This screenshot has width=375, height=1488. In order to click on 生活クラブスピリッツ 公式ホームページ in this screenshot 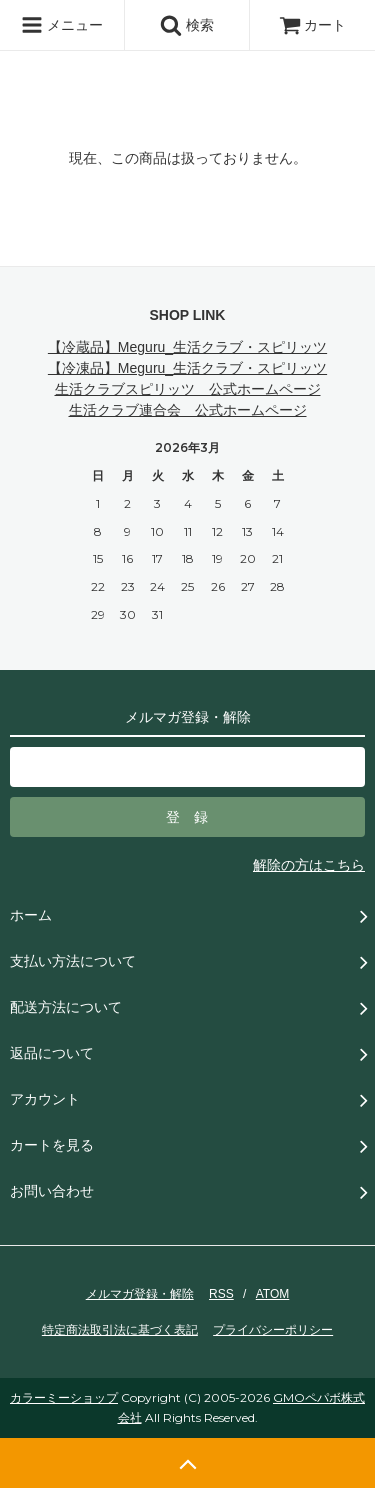, I will do `click(188, 389)`.